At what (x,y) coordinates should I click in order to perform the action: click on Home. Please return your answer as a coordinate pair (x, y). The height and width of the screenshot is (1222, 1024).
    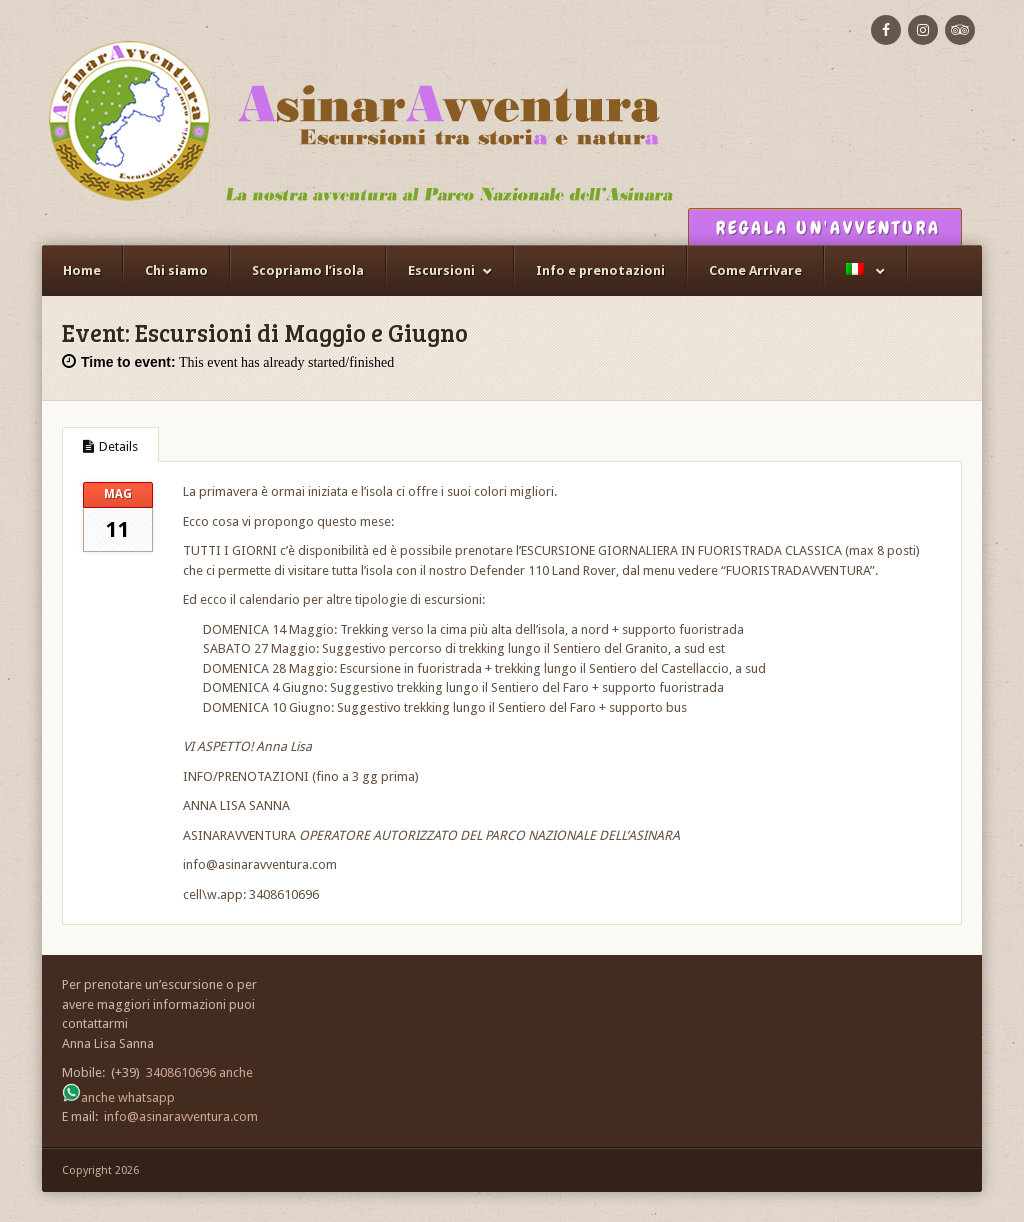
    Looking at the image, I should click on (82, 270).